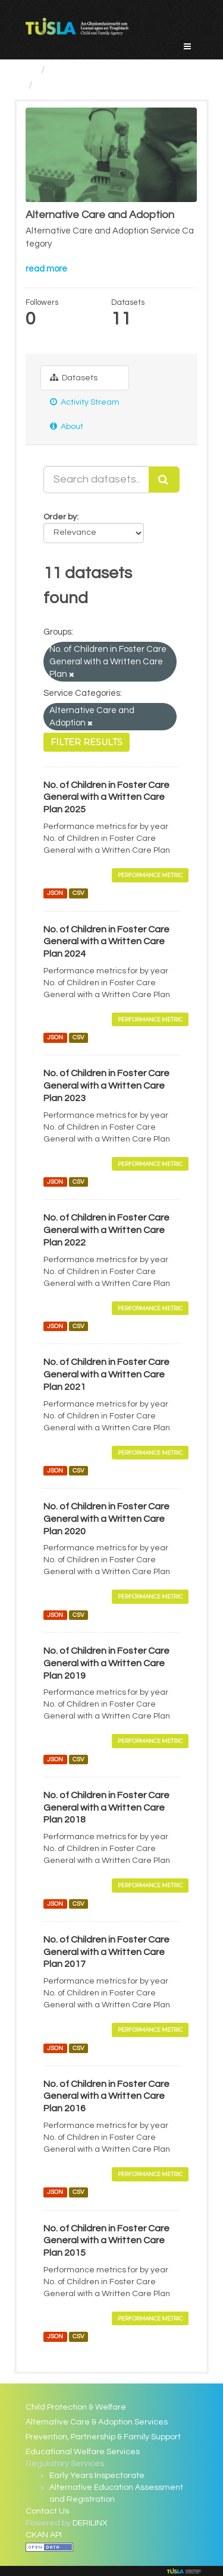  What do you see at coordinates (97, 2422) in the screenshot?
I see `Alternative Care & Adoption Services` at bounding box center [97, 2422].